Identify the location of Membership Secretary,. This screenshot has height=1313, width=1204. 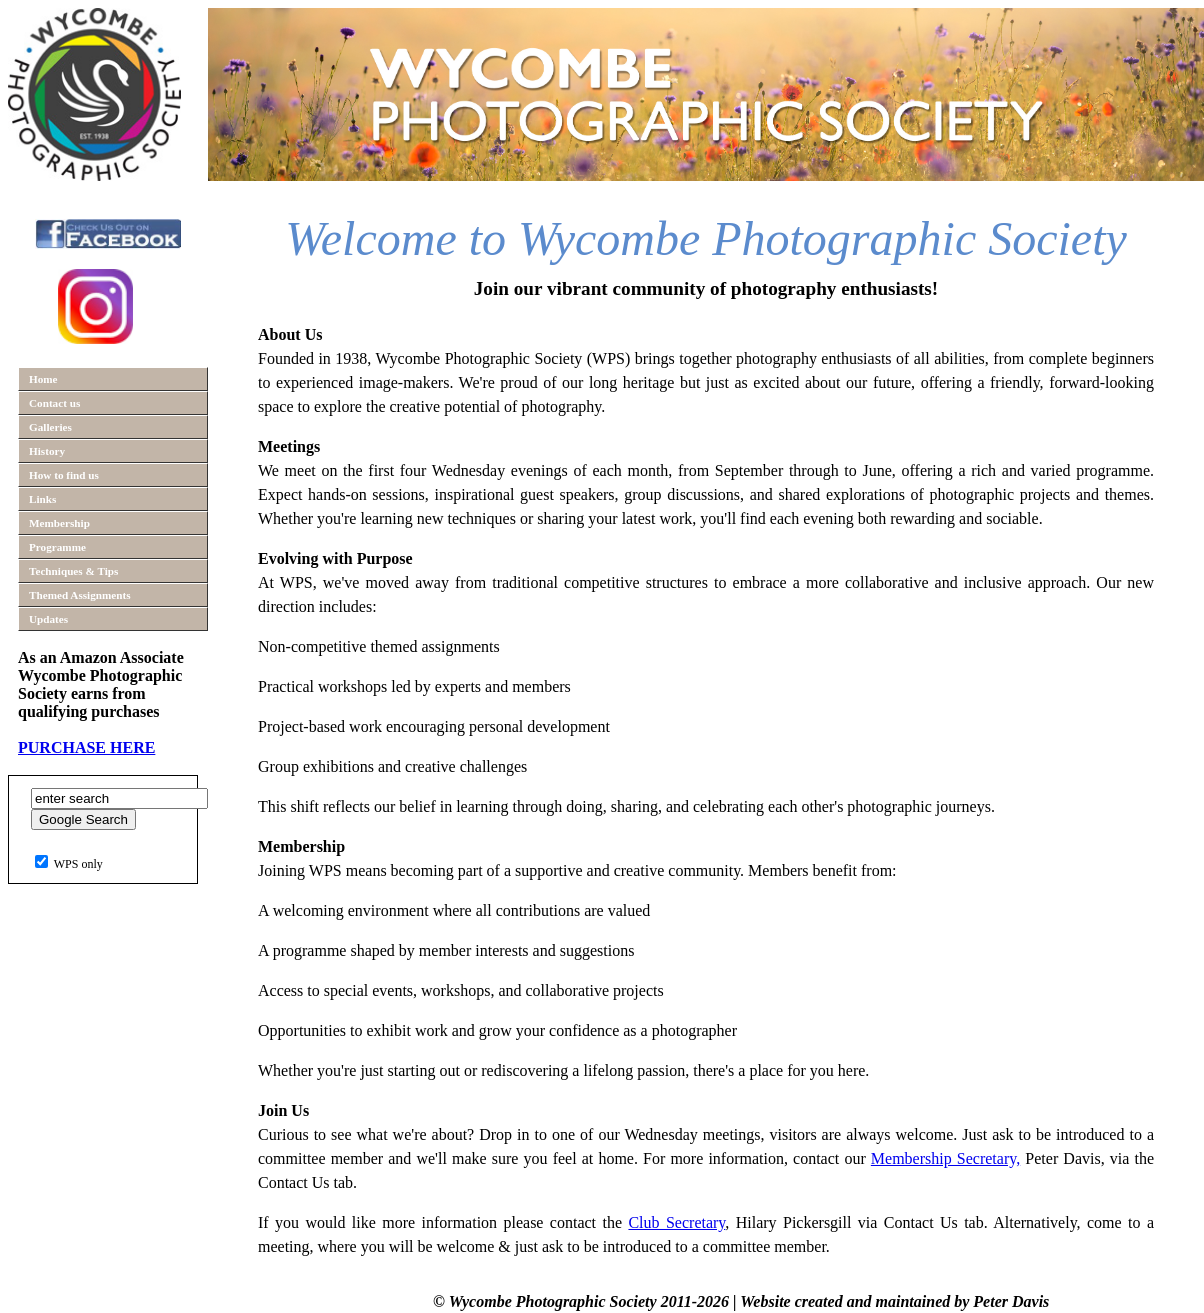
(945, 1158).